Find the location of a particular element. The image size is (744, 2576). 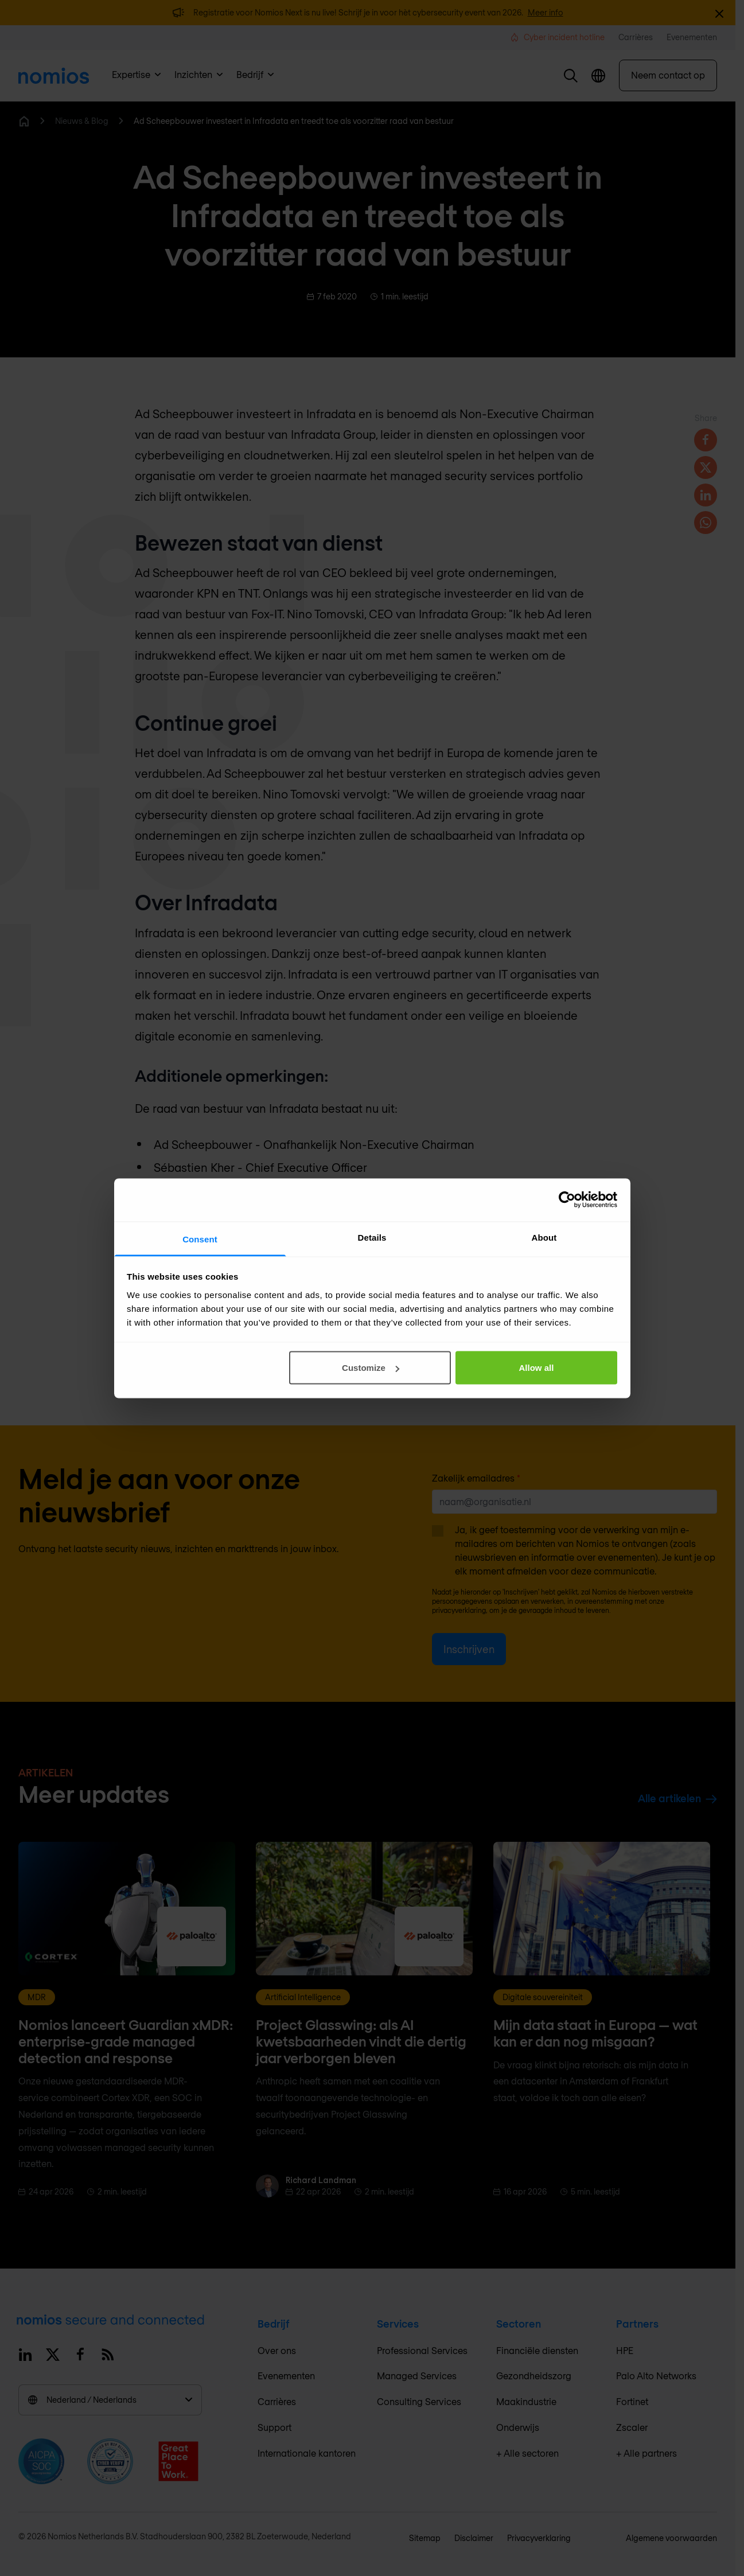

Gezondheidszorg is located at coordinates (533, 2375).